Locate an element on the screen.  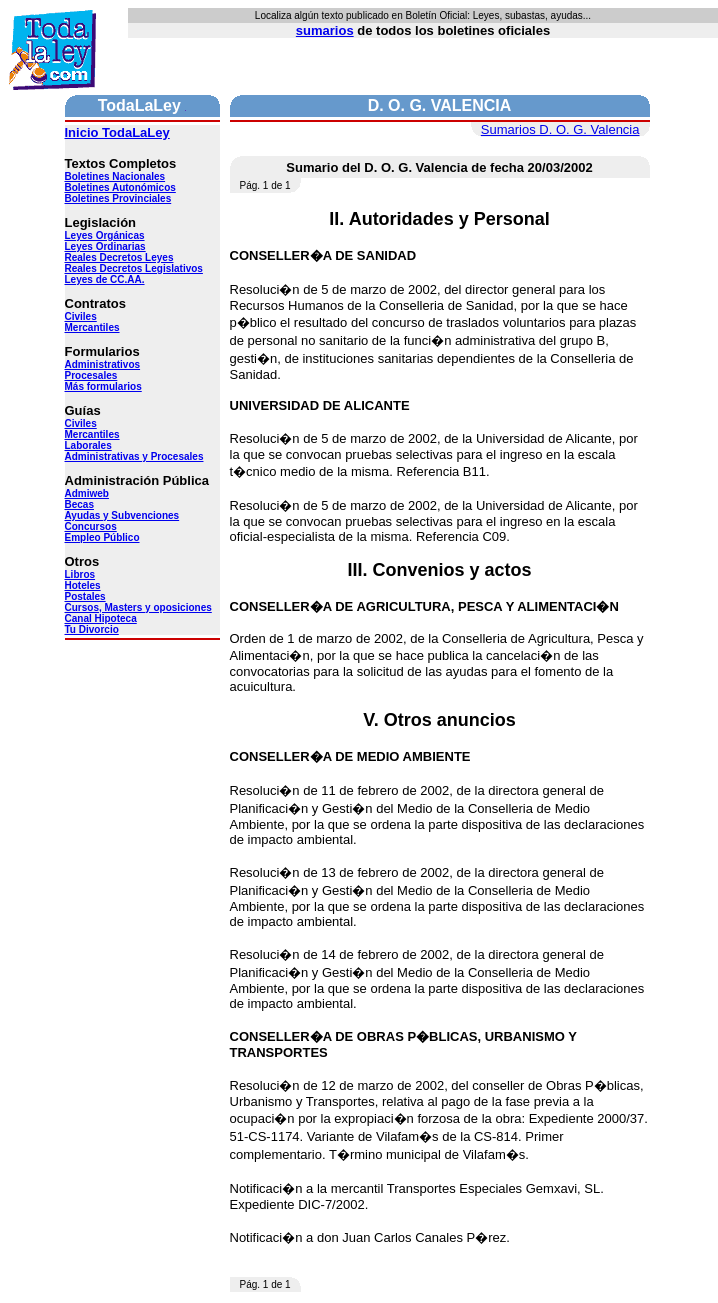
Procesales is located at coordinates (91, 375).